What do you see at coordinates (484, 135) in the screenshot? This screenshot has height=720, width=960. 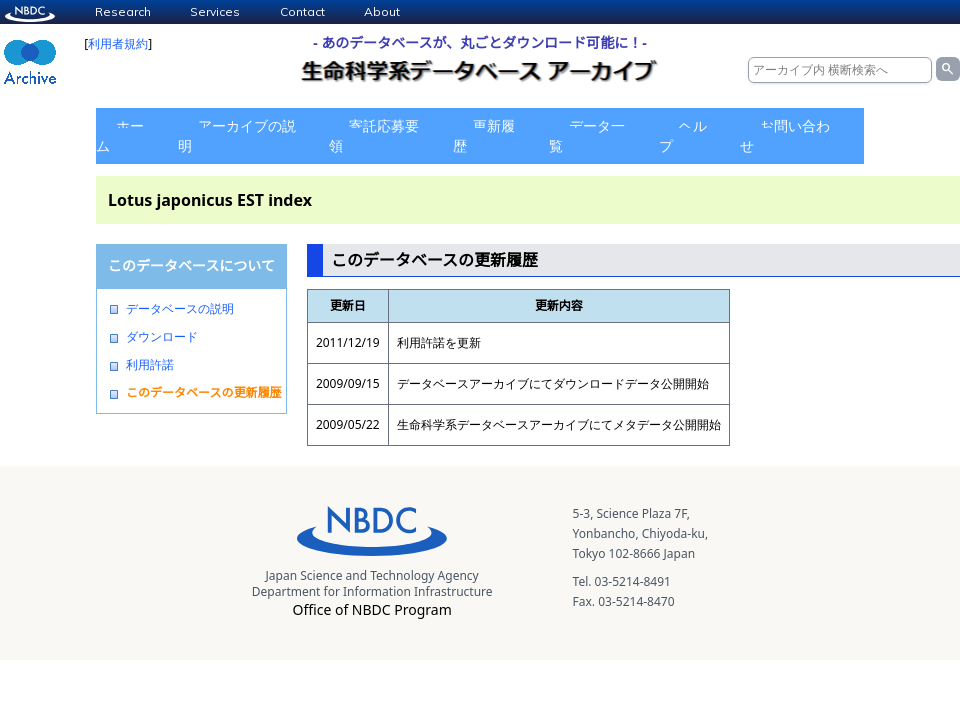 I see `更新履歴` at bounding box center [484, 135].